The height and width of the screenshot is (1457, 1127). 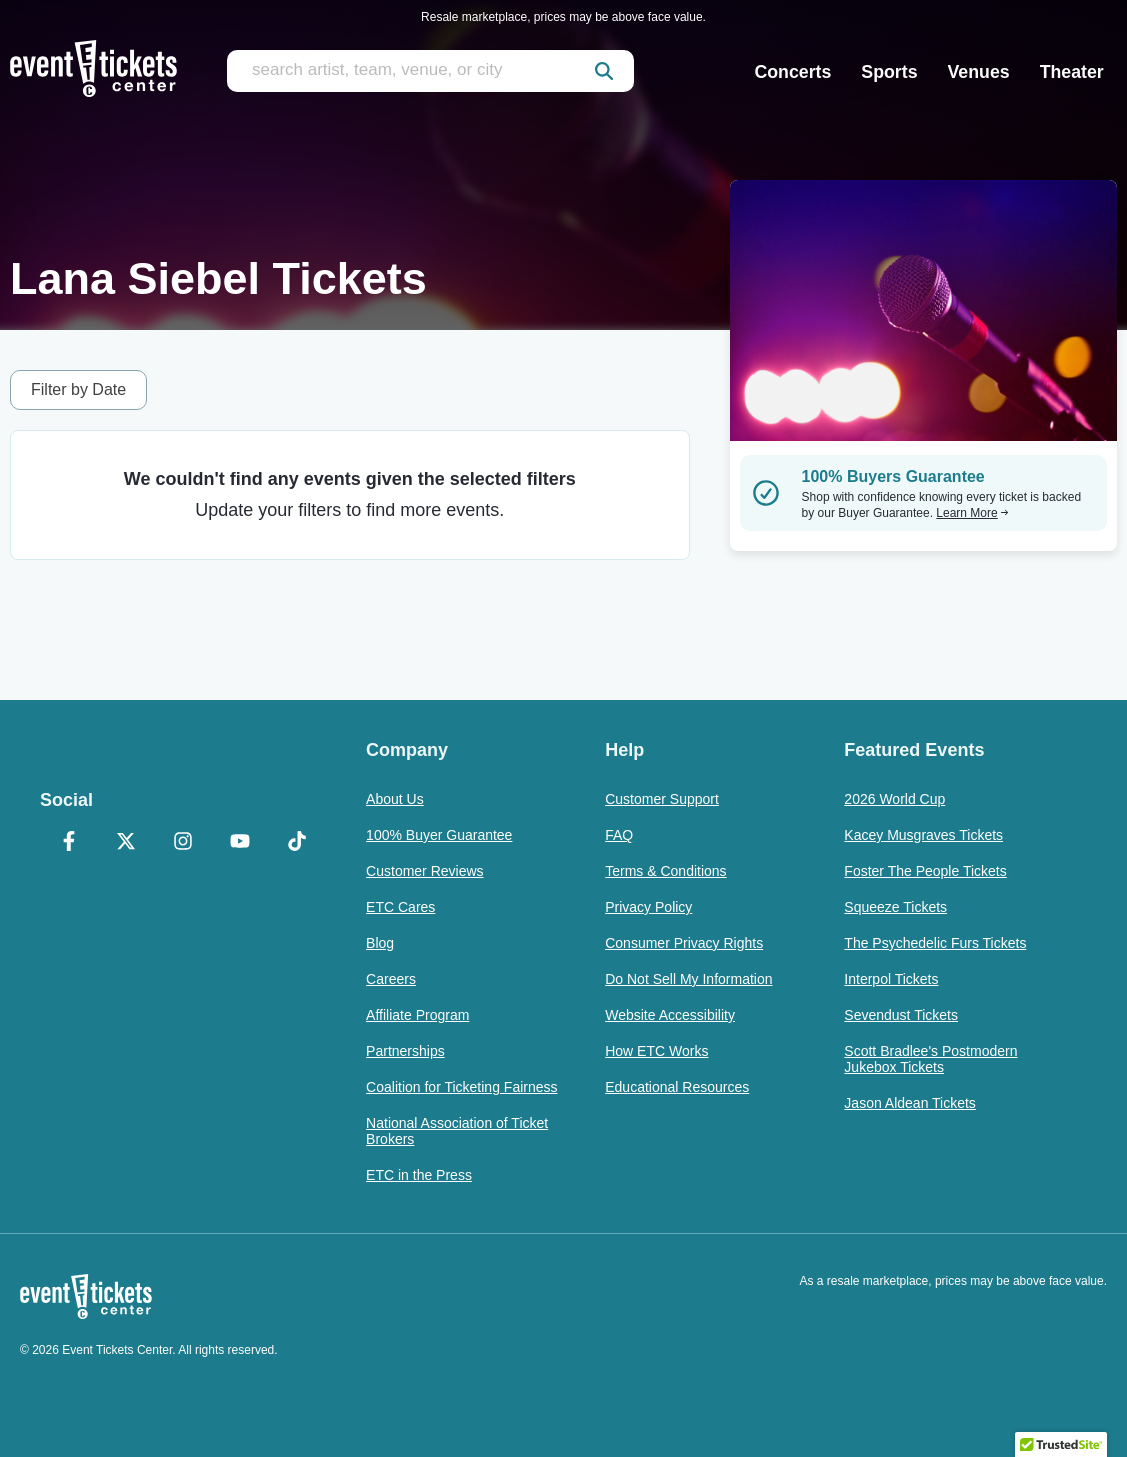 I want to click on Squeeze Tickets, so click(x=895, y=907).